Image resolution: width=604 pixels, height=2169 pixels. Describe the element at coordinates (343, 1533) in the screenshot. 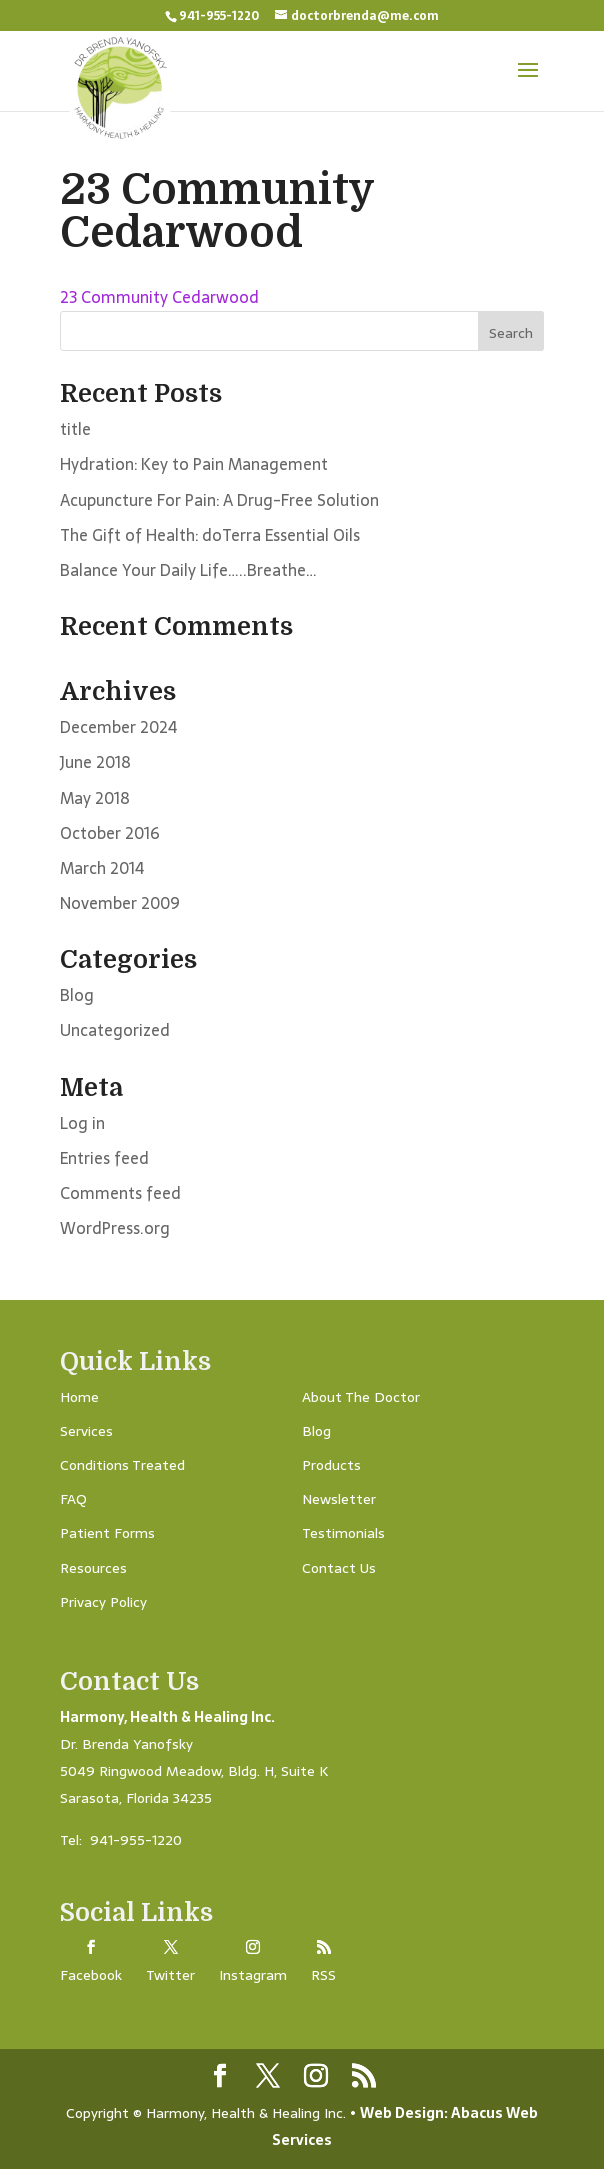

I see `Testimonials` at that location.